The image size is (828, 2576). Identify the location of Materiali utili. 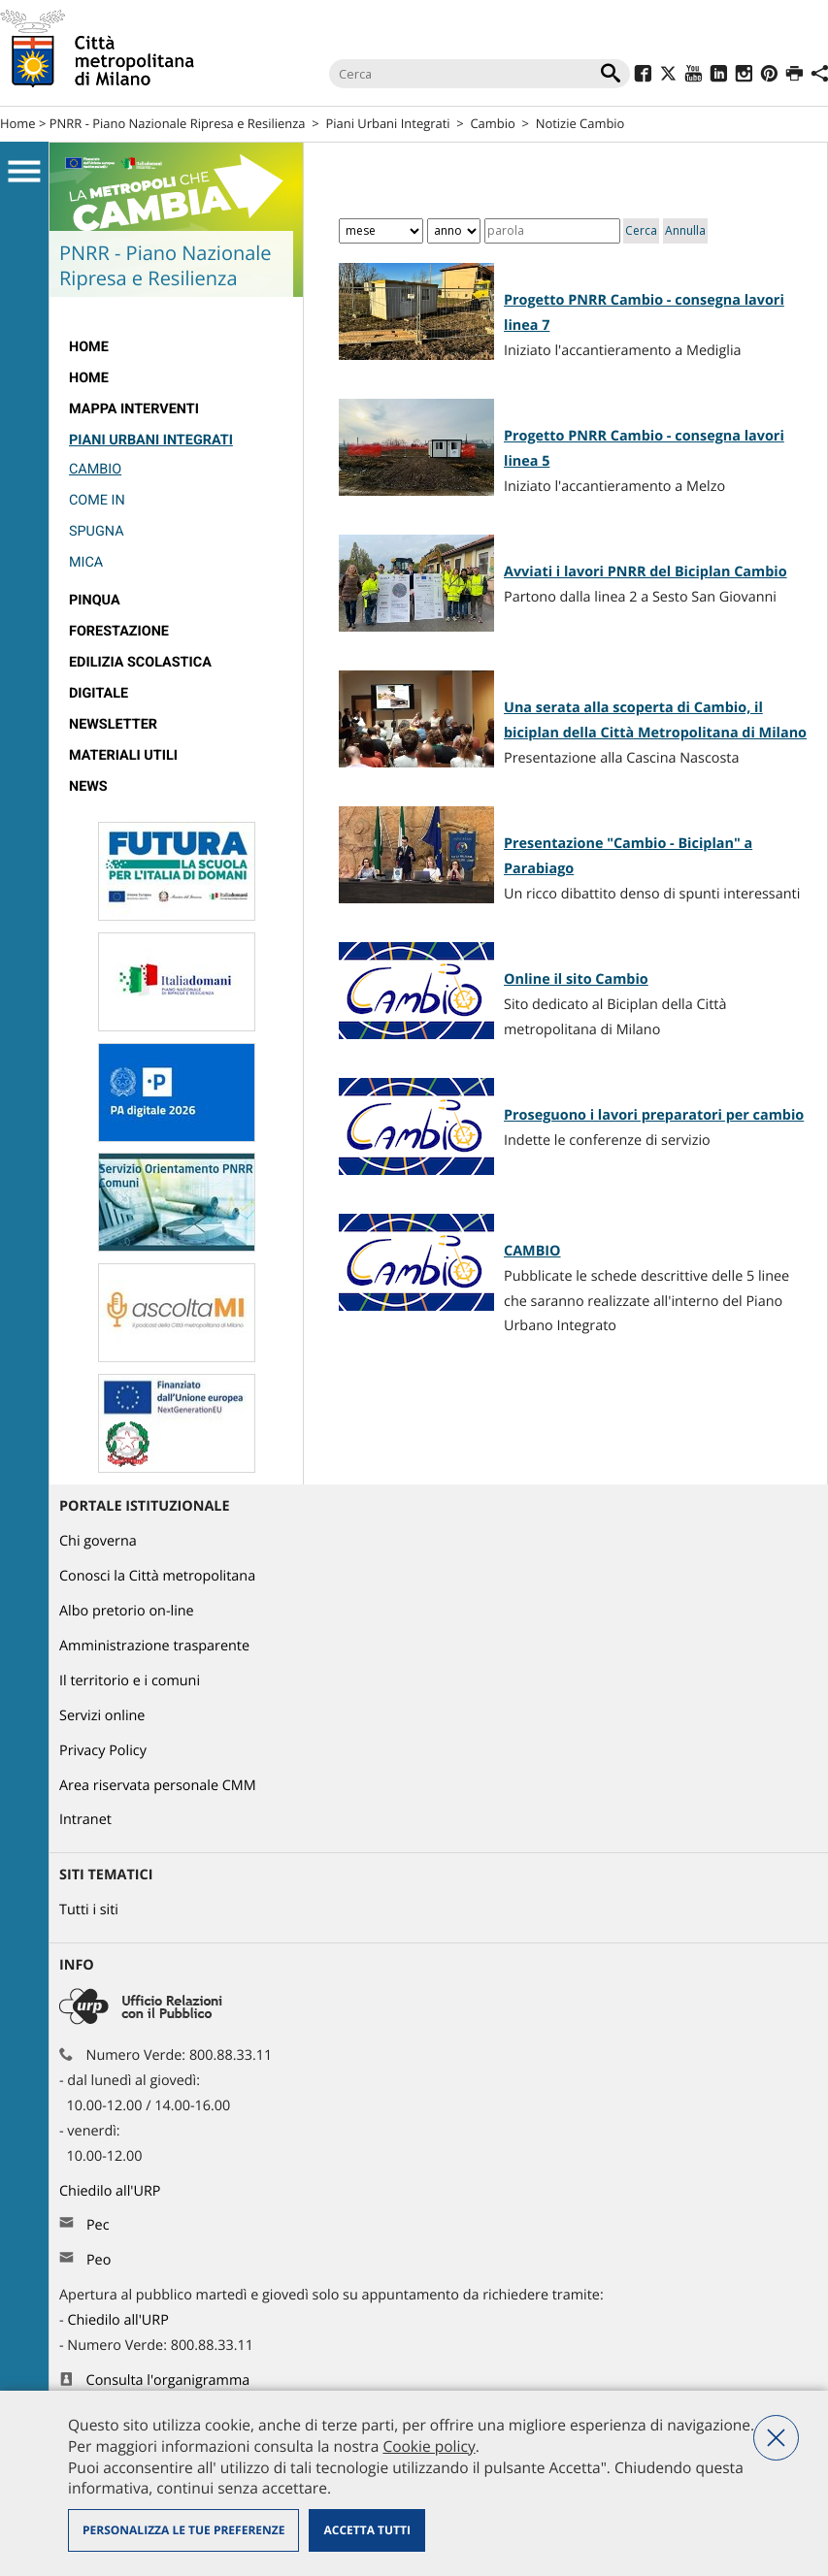
(123, 755).